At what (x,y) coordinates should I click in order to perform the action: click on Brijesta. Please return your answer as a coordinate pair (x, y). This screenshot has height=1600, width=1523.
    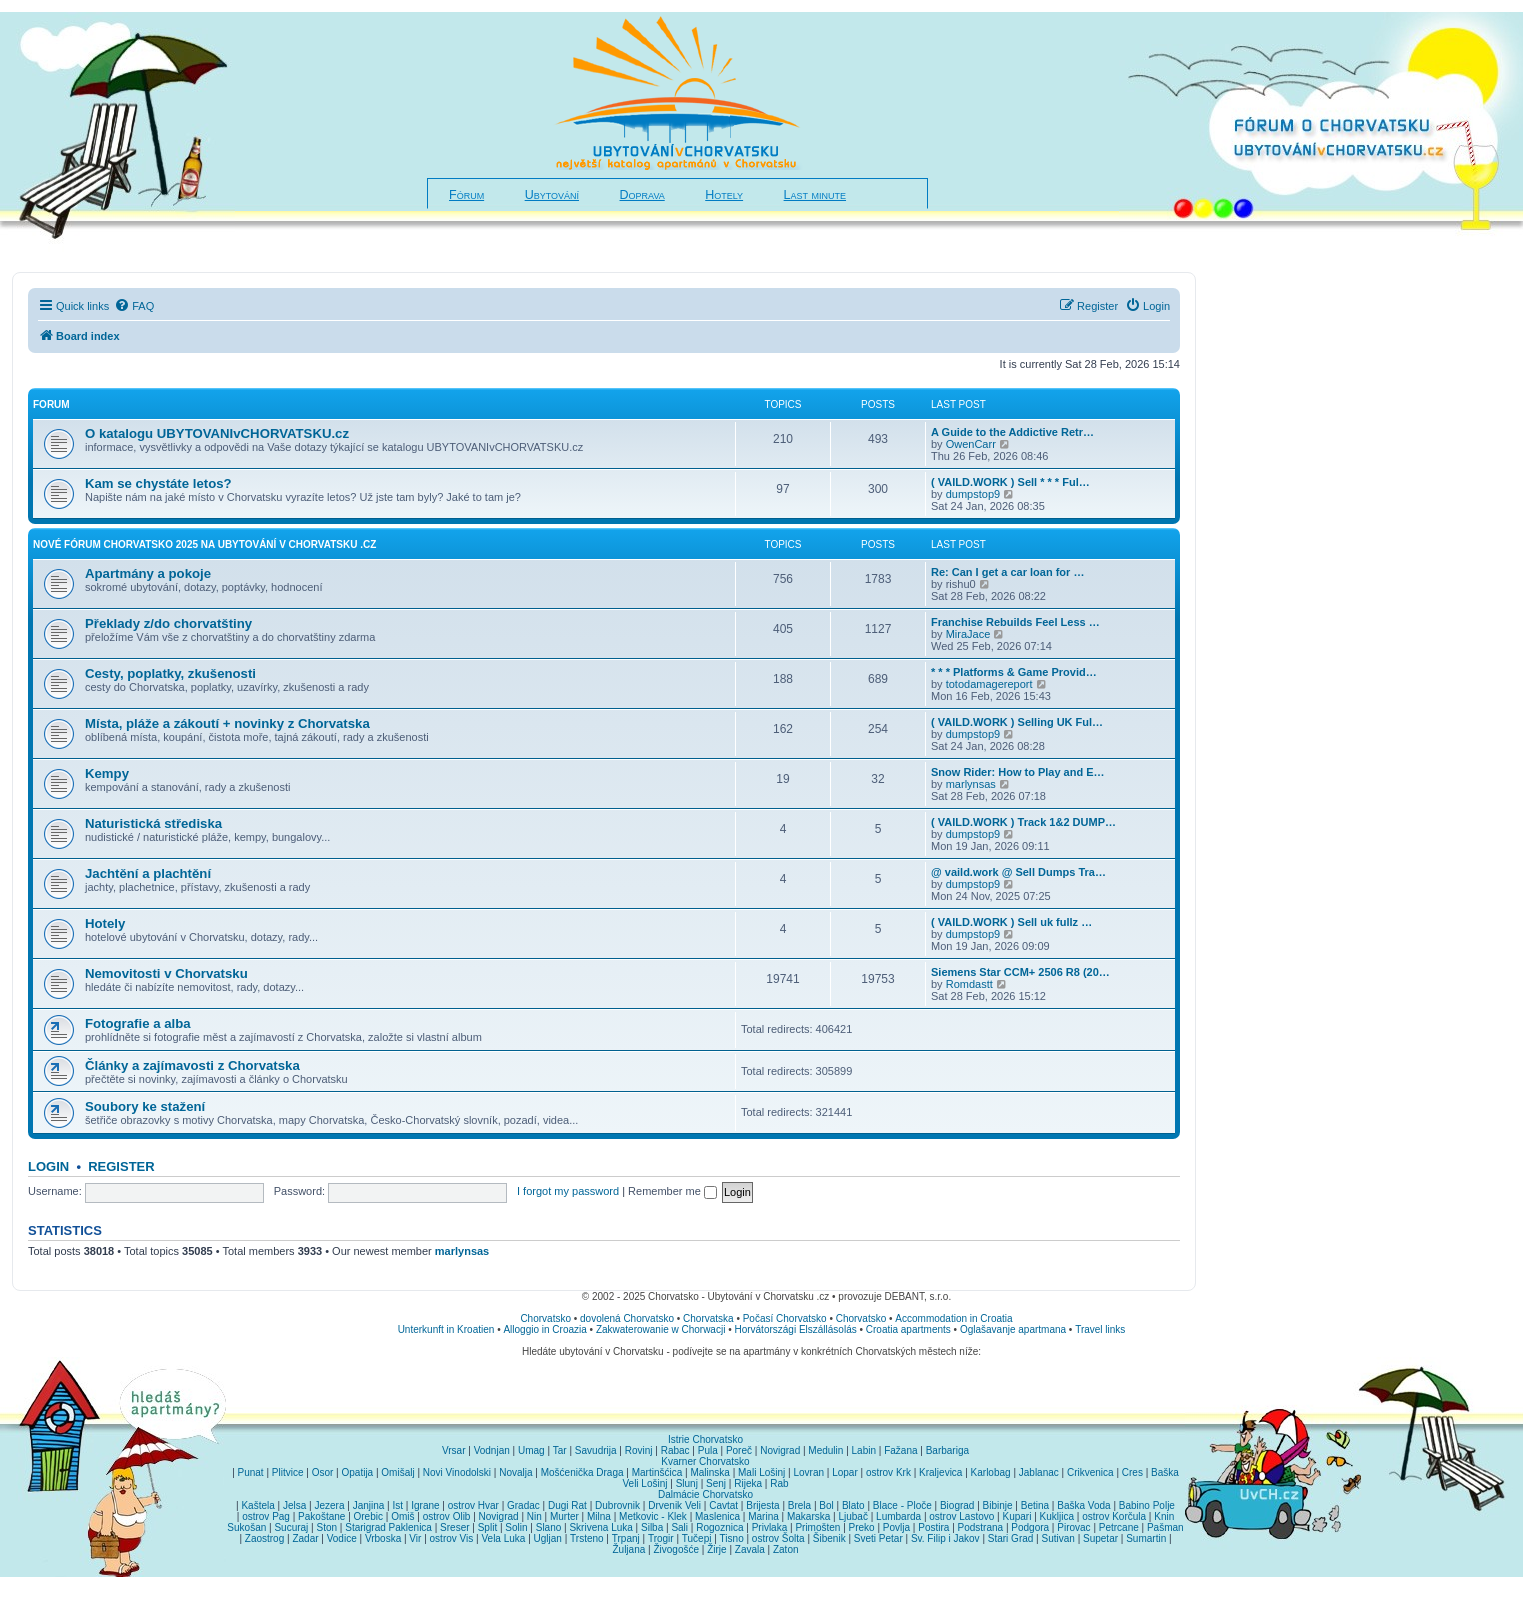
    Looking at the image, I should click on (762, 1505).